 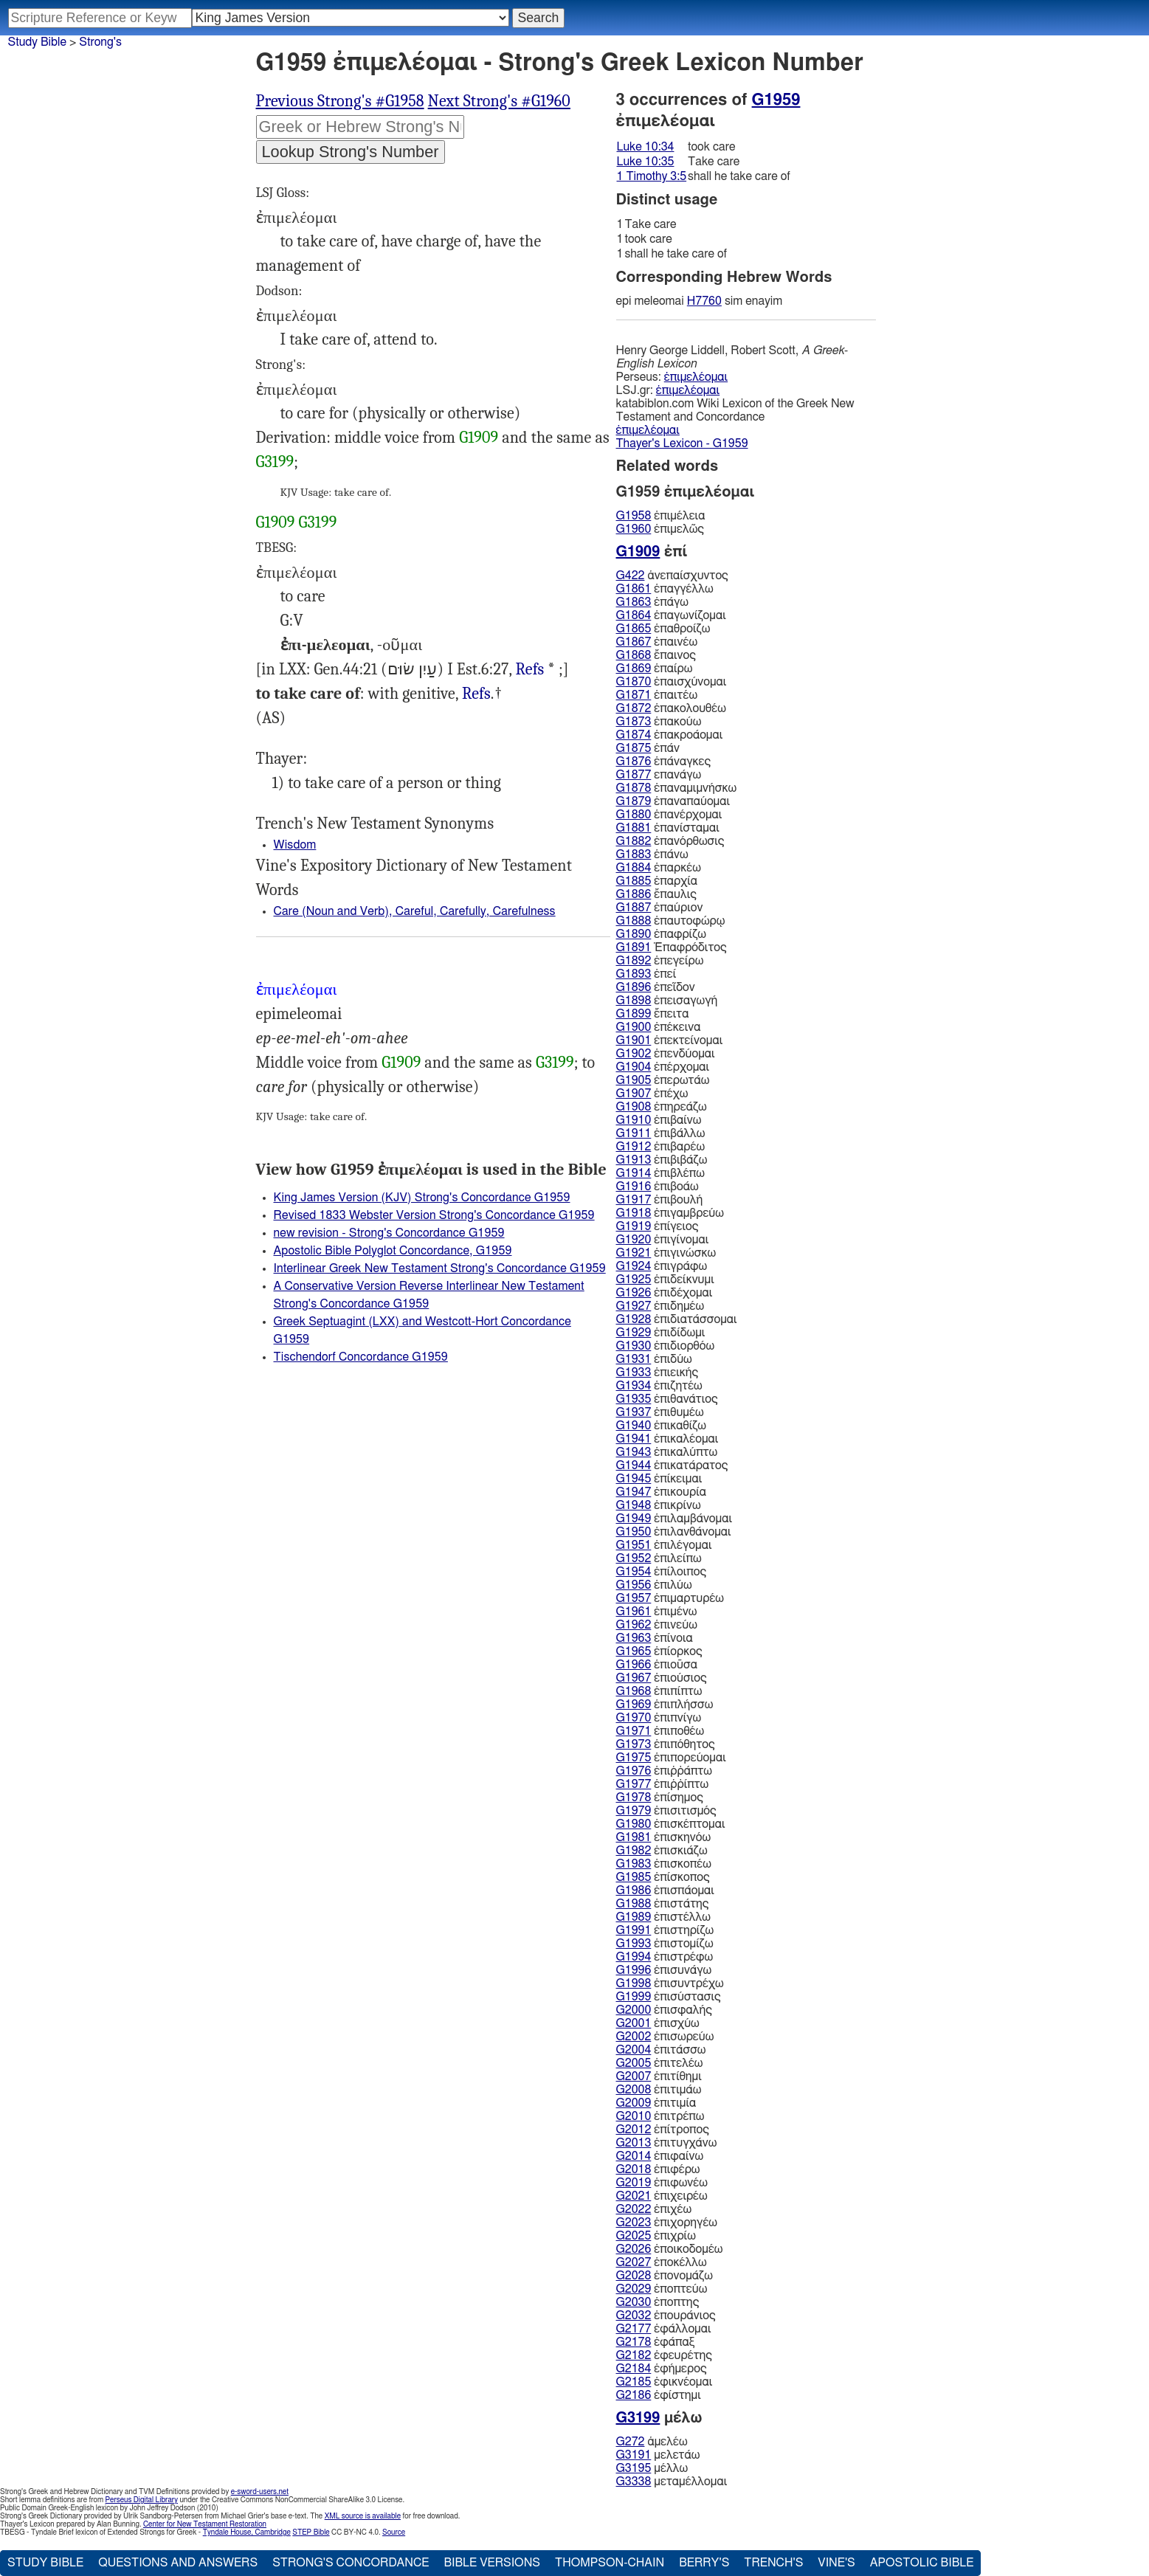 I want to click on ἐπεῖδον, so click(x=655, y=987).